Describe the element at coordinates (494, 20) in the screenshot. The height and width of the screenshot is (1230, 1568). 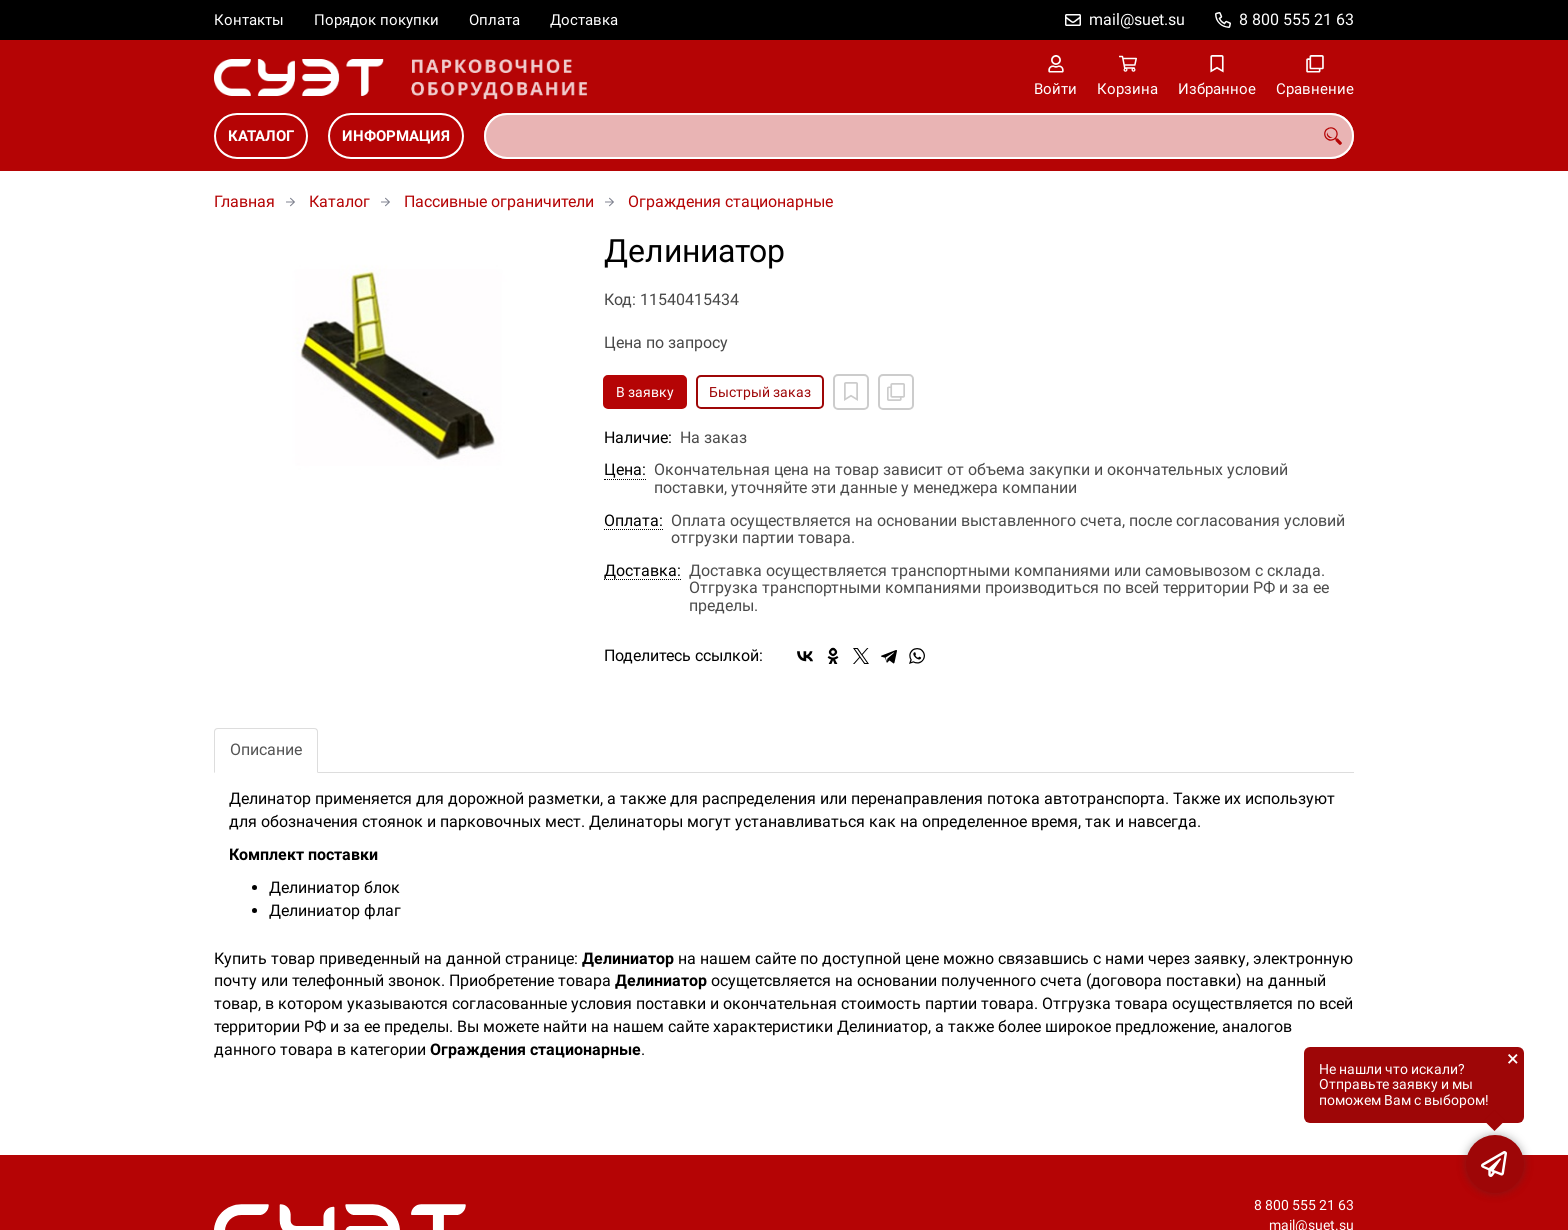
I see `Оплата` at that location.